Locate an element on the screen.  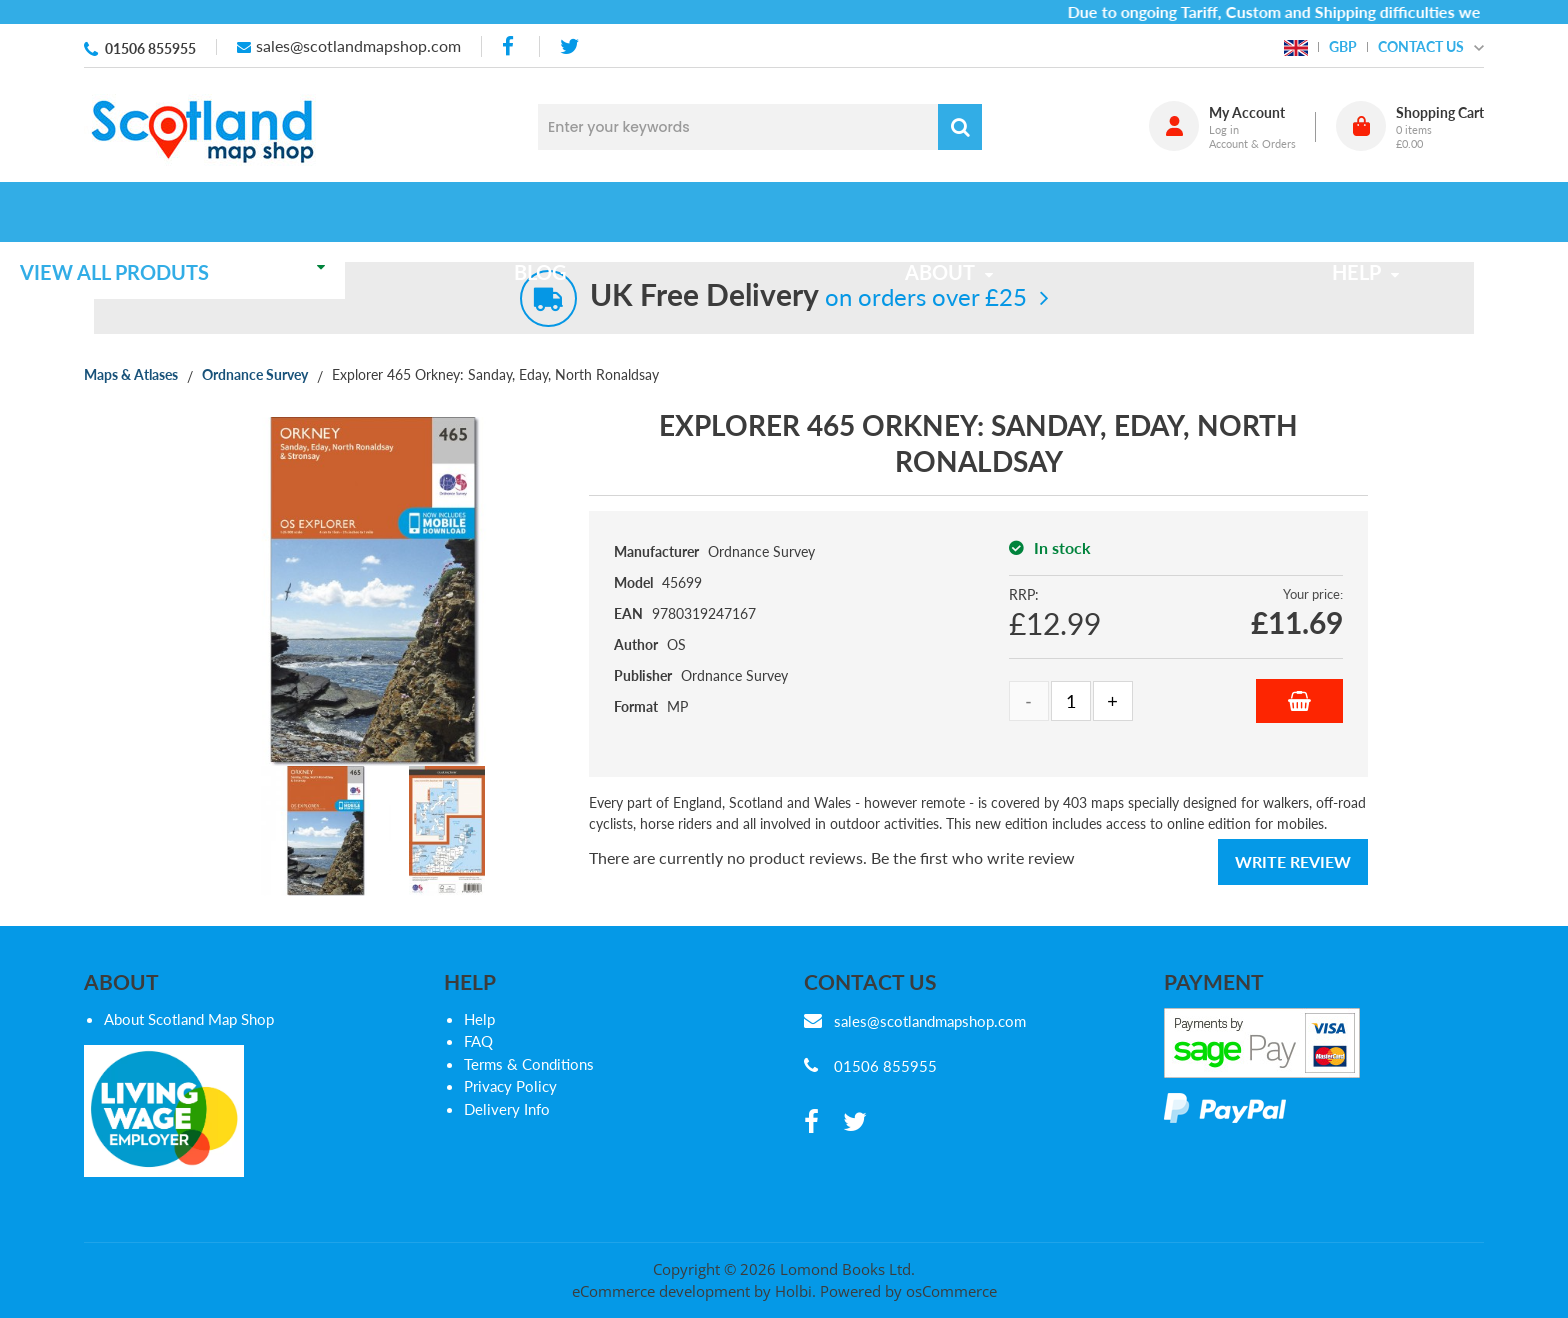
Delivery Info is located at coordinates (507, 1109).